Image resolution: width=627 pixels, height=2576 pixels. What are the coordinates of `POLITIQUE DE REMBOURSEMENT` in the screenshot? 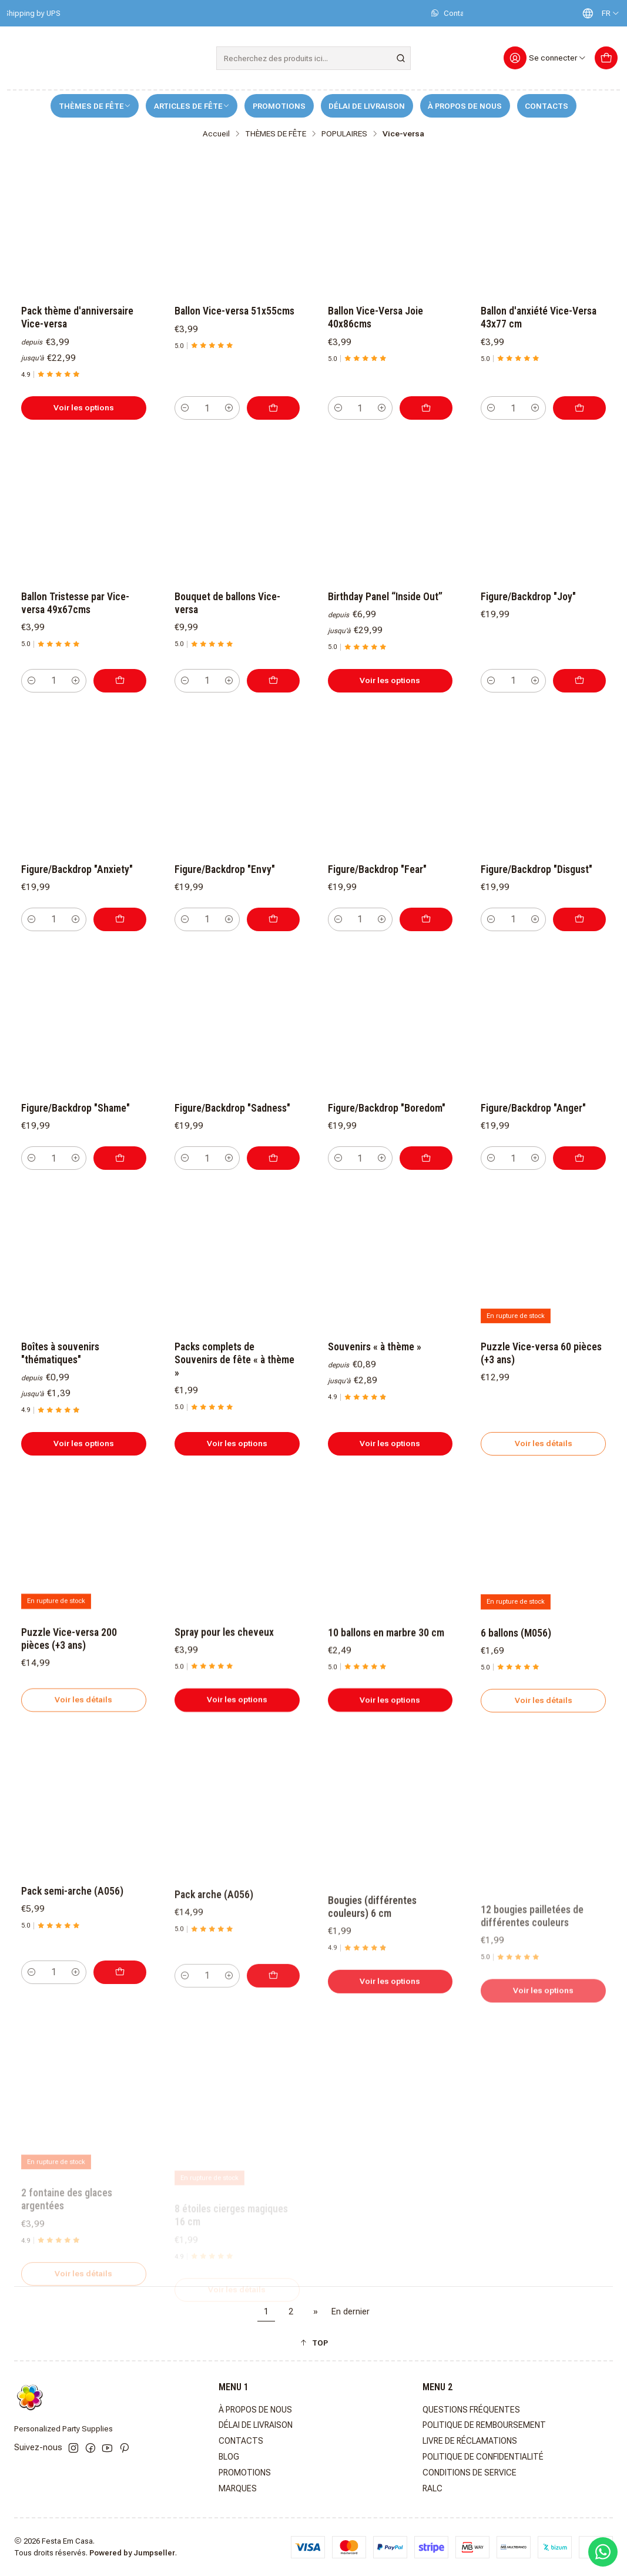 It's located at (484, 2425).